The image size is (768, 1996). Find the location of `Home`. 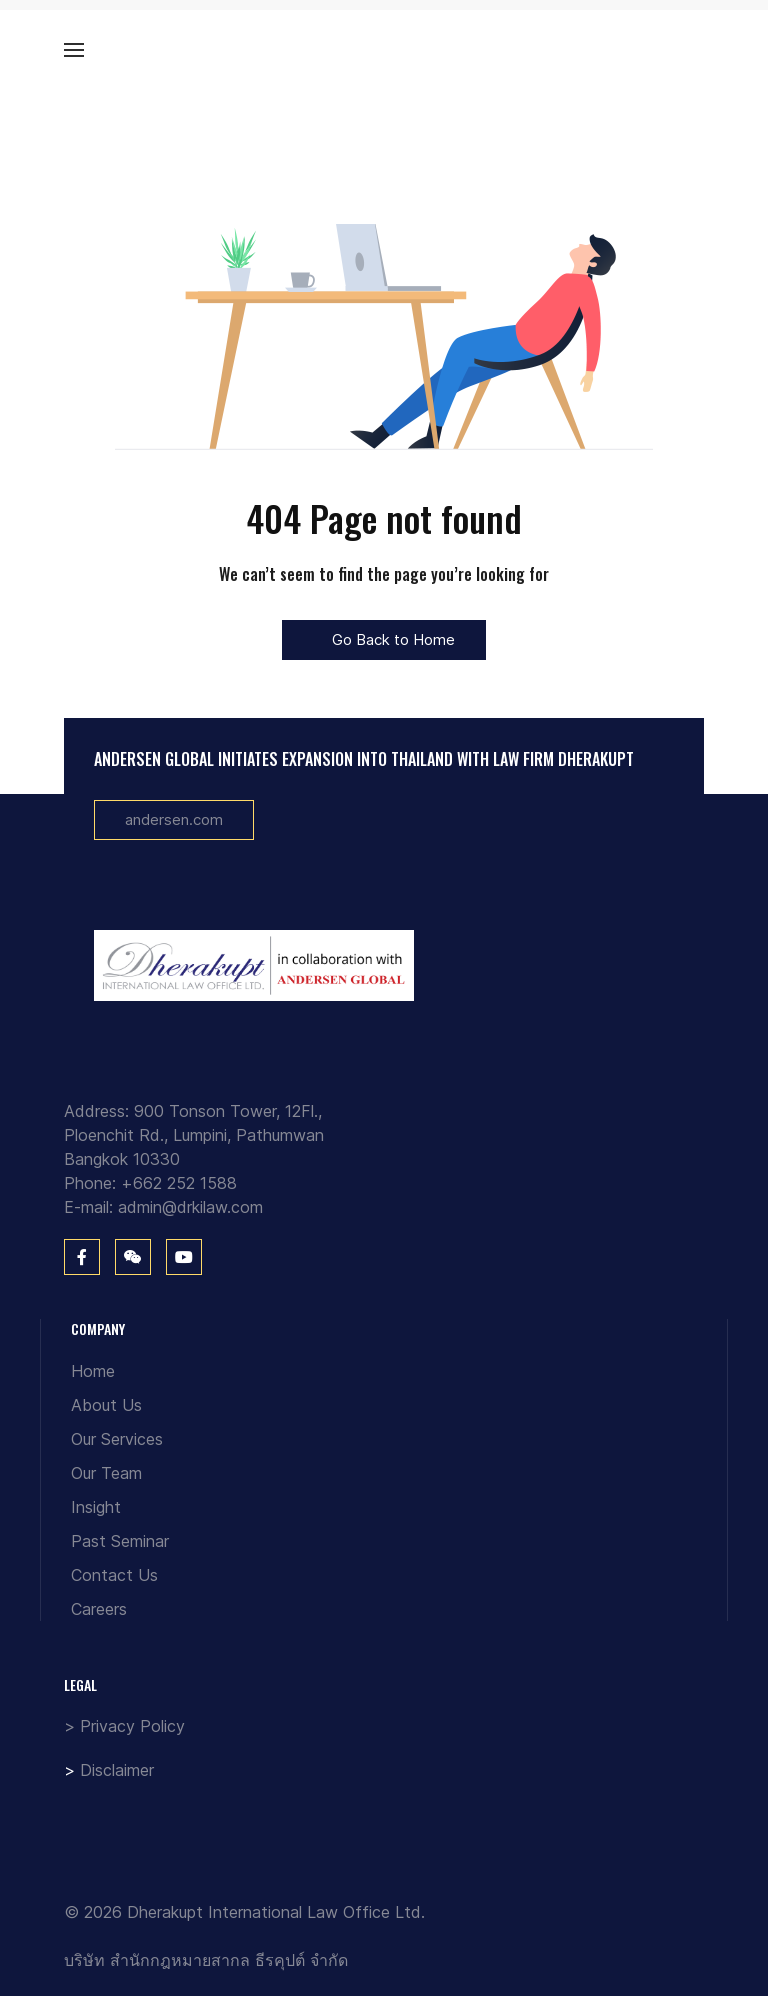

Home is located at coordinates (93, 1371).